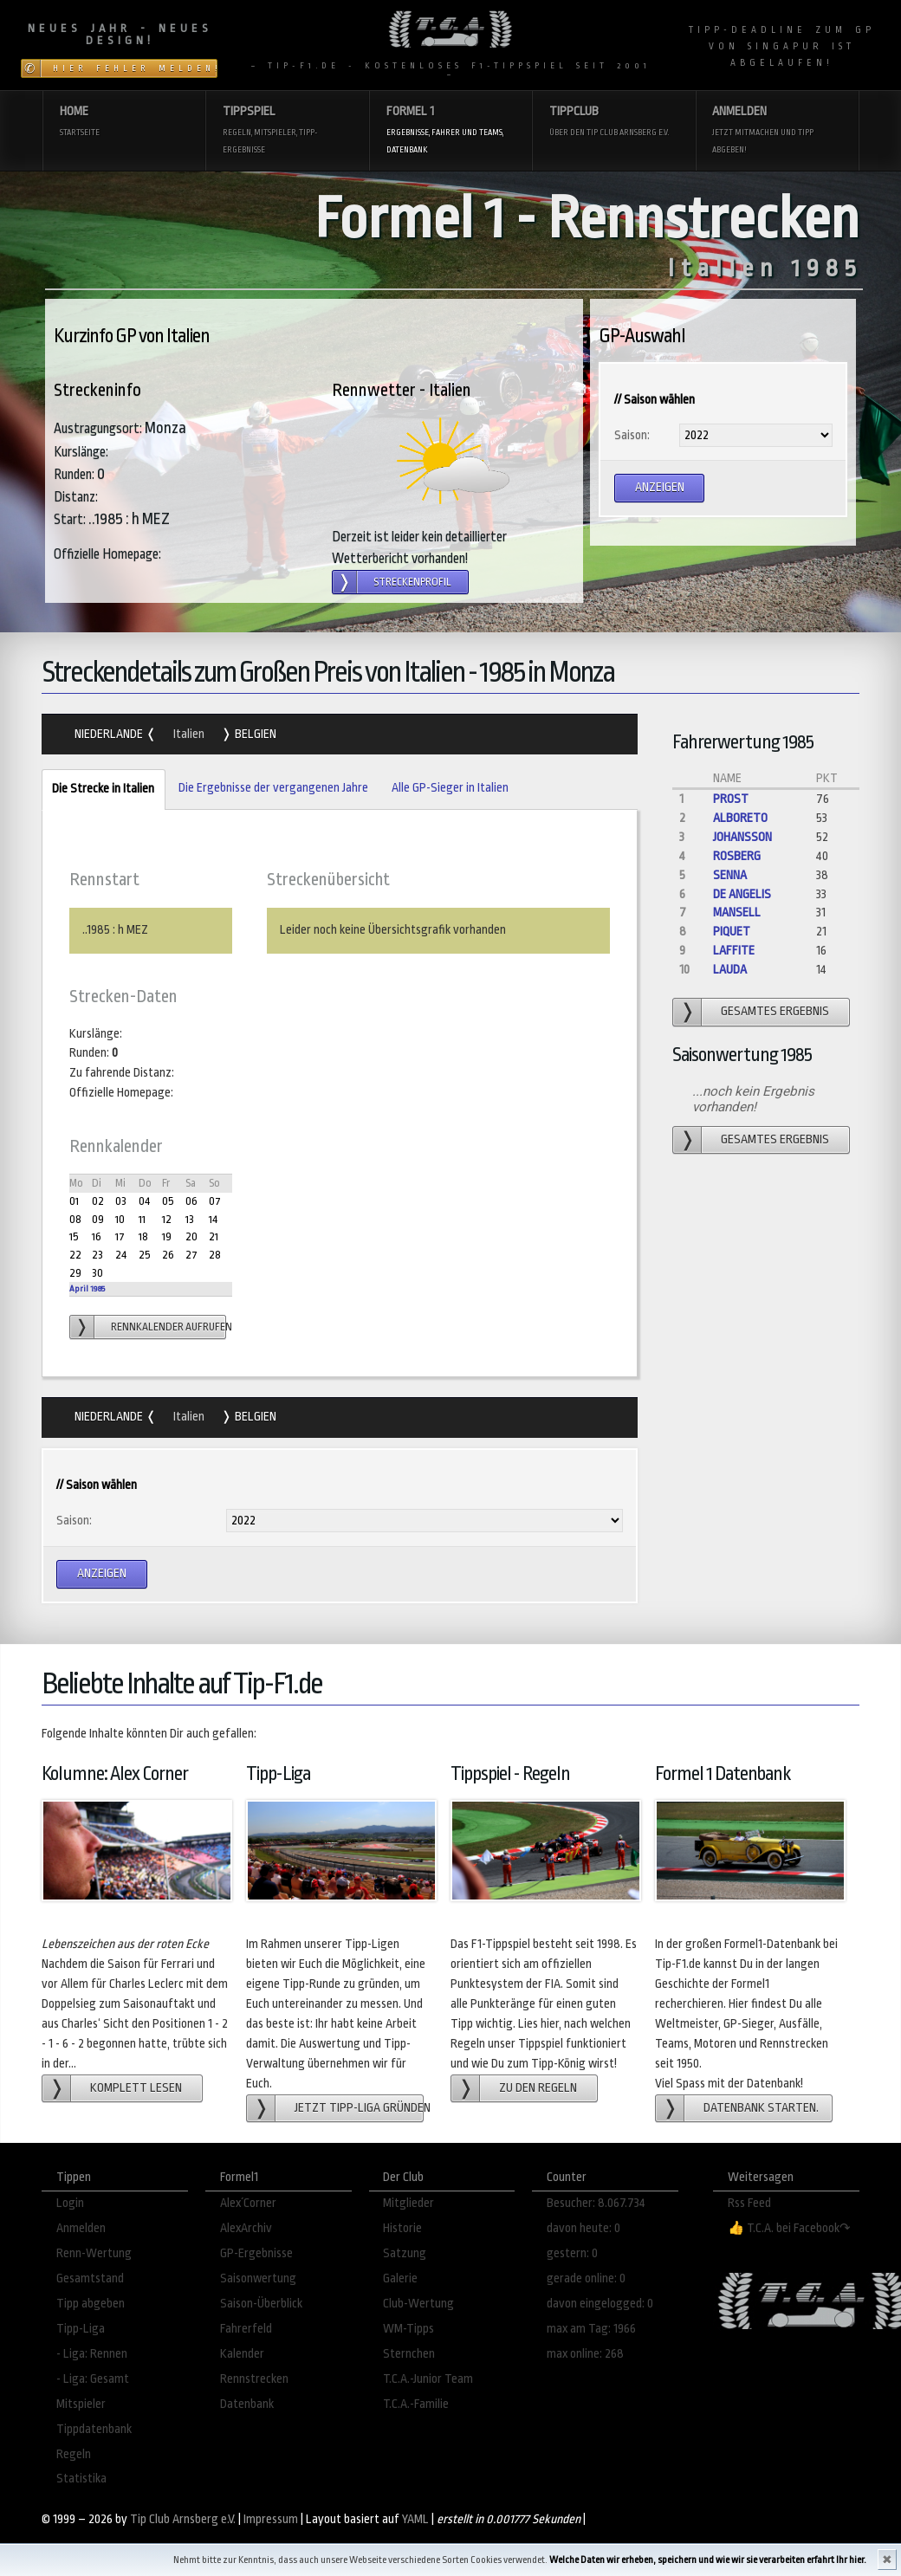 The image size is (901, 2576). What do you see at coordinates (98, 789) in the screenshot?
I see `Die Strecke in Italien` at bounding box center [98, 789].